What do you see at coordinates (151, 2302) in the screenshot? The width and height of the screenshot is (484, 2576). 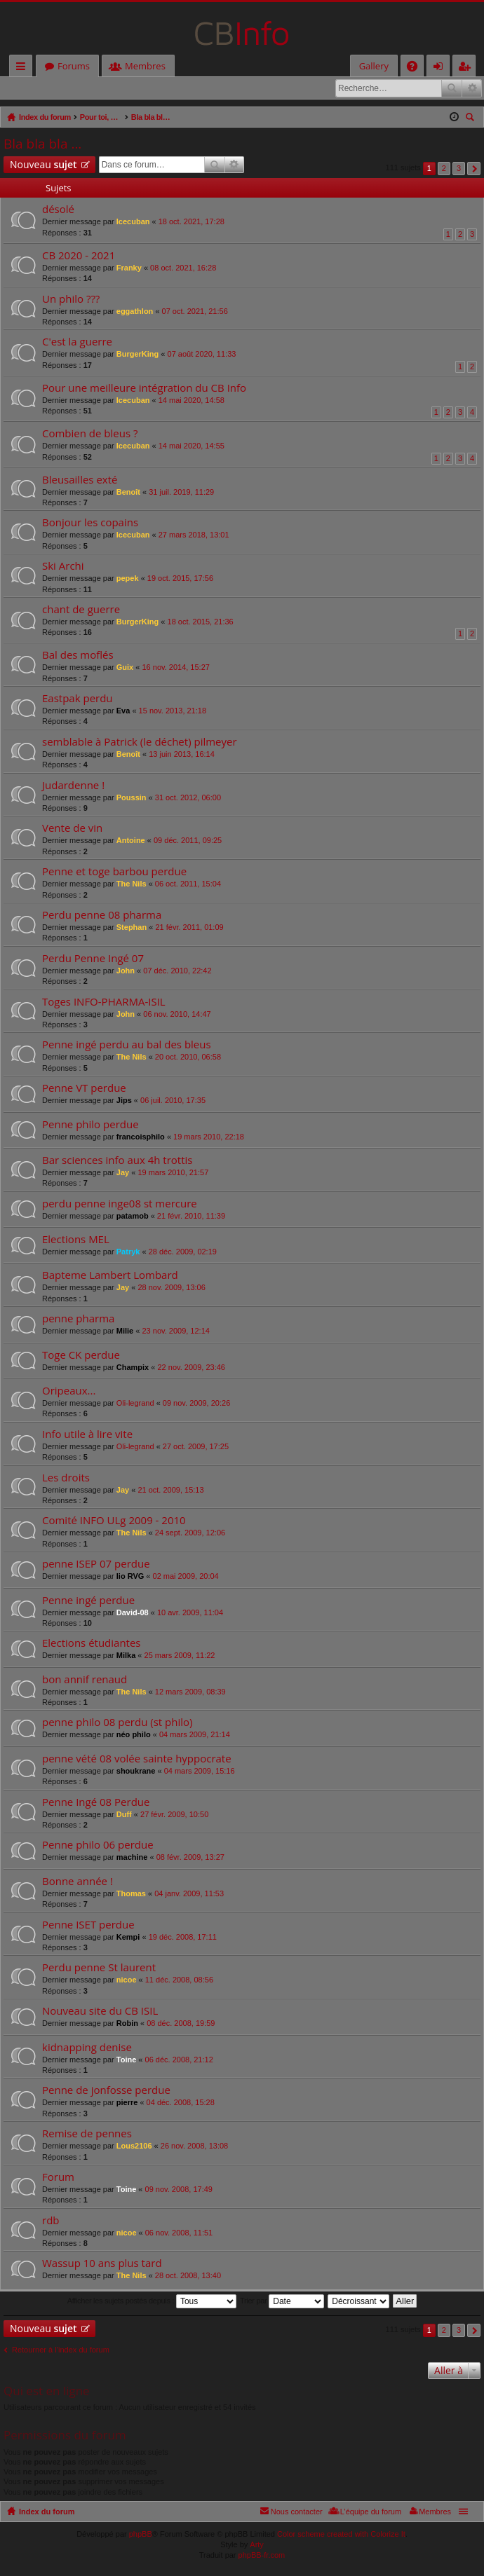 I see `Afficher les sujets postés depuis :` at bounding box center [151, 2302].